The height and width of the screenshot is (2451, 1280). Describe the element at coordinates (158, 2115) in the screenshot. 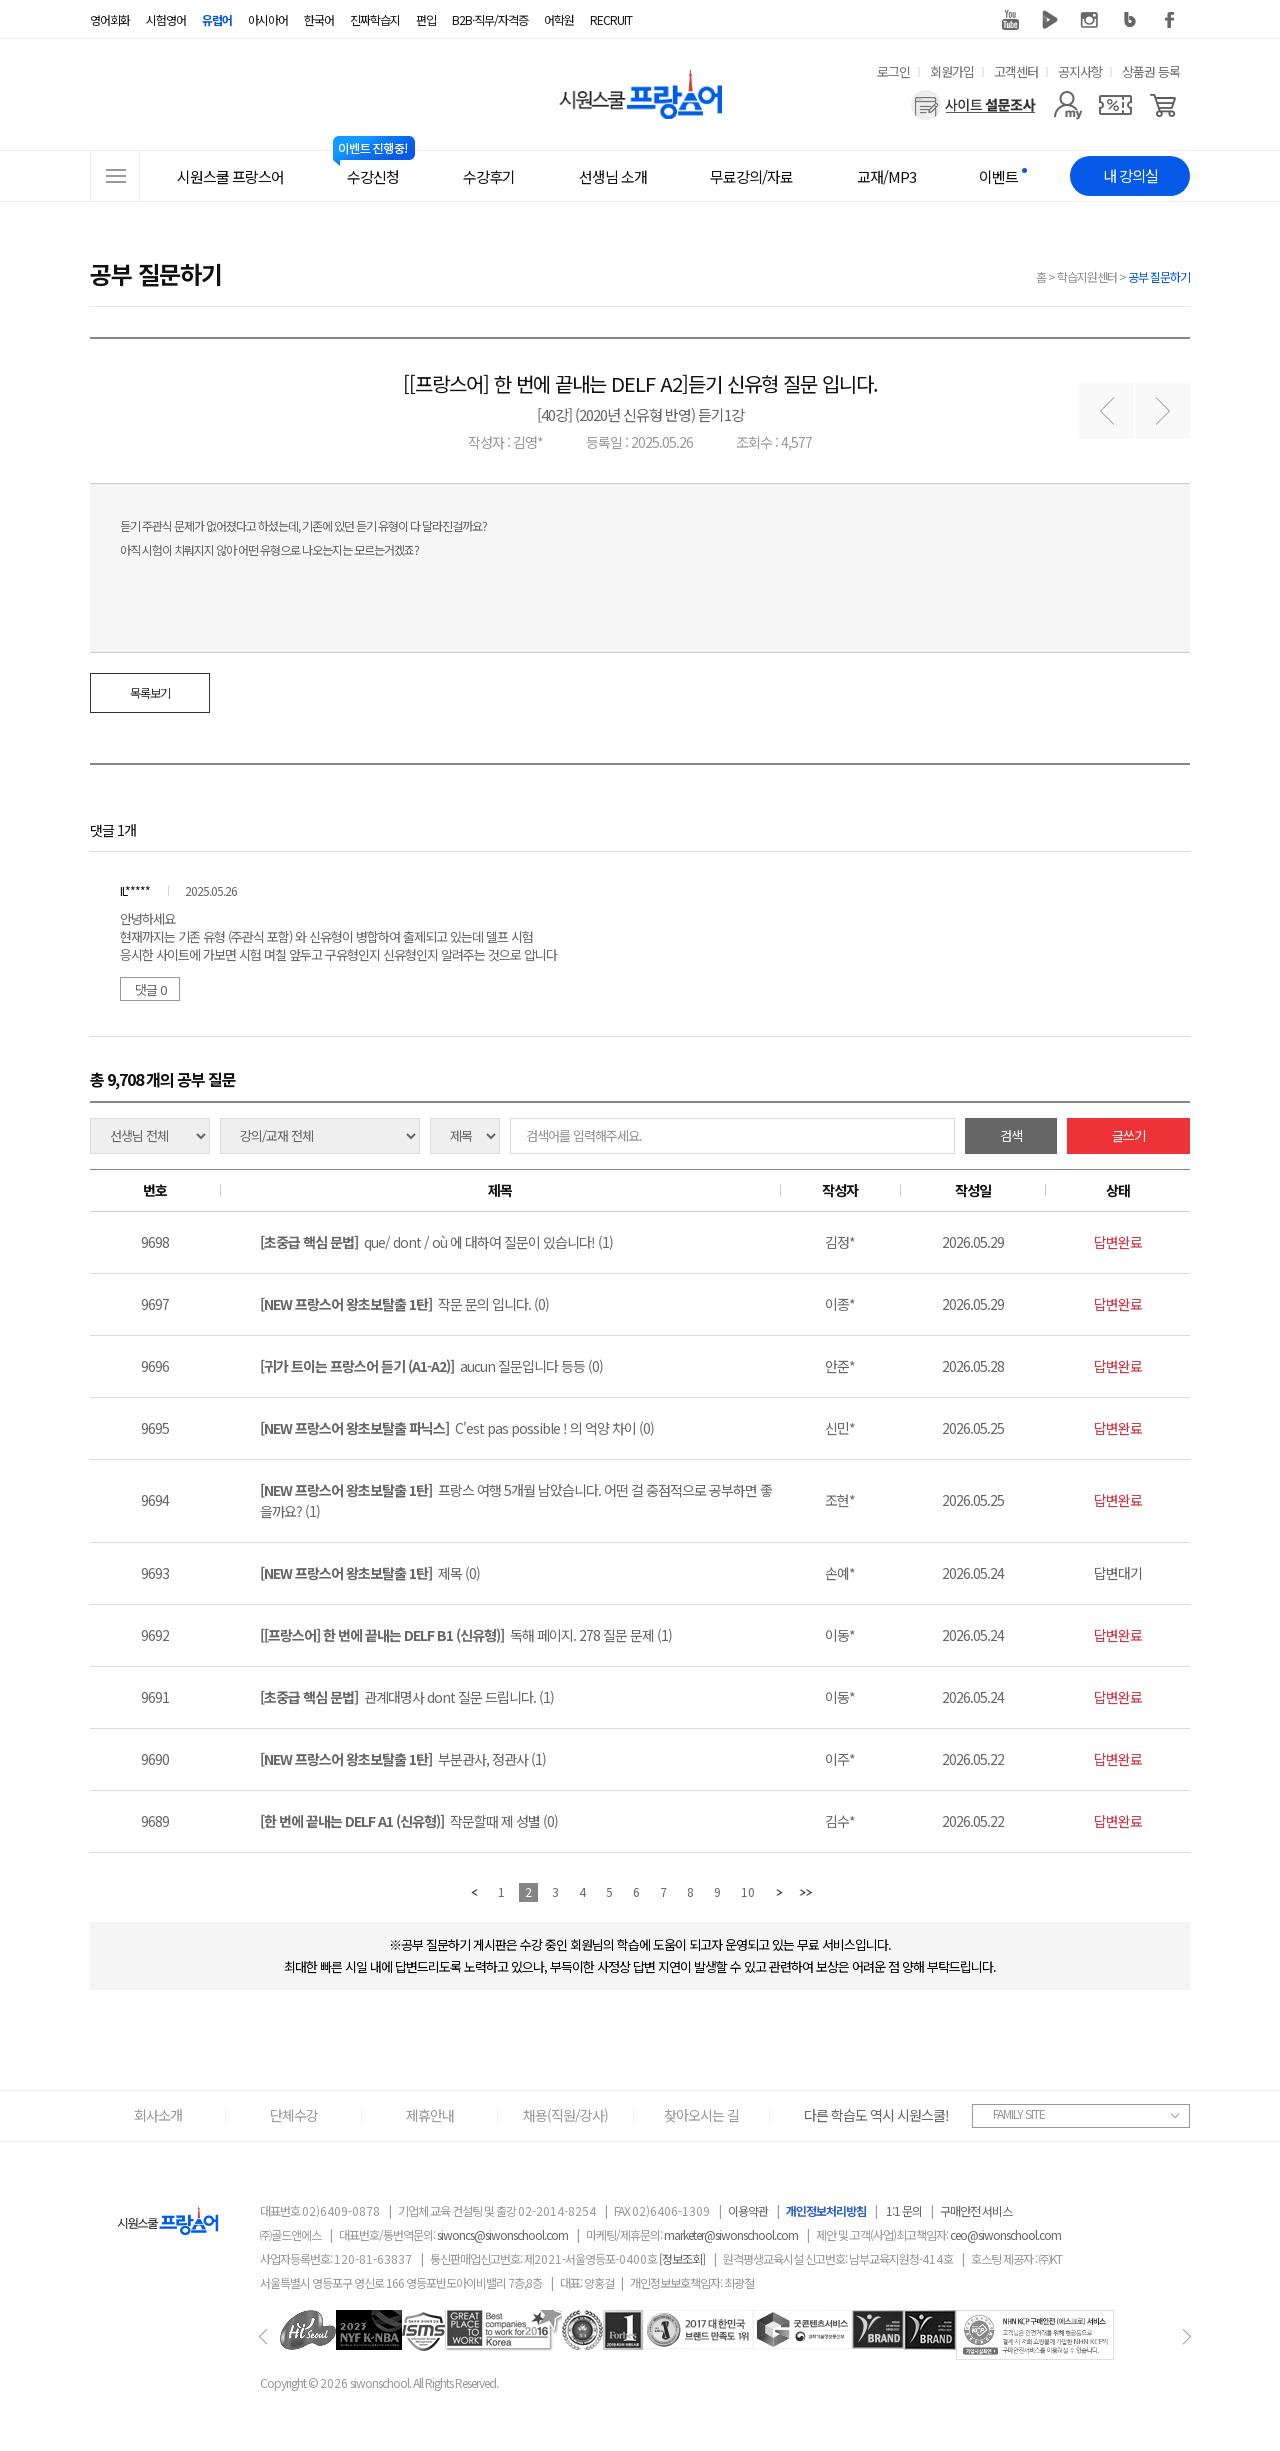

I see `회사소개` at that location.